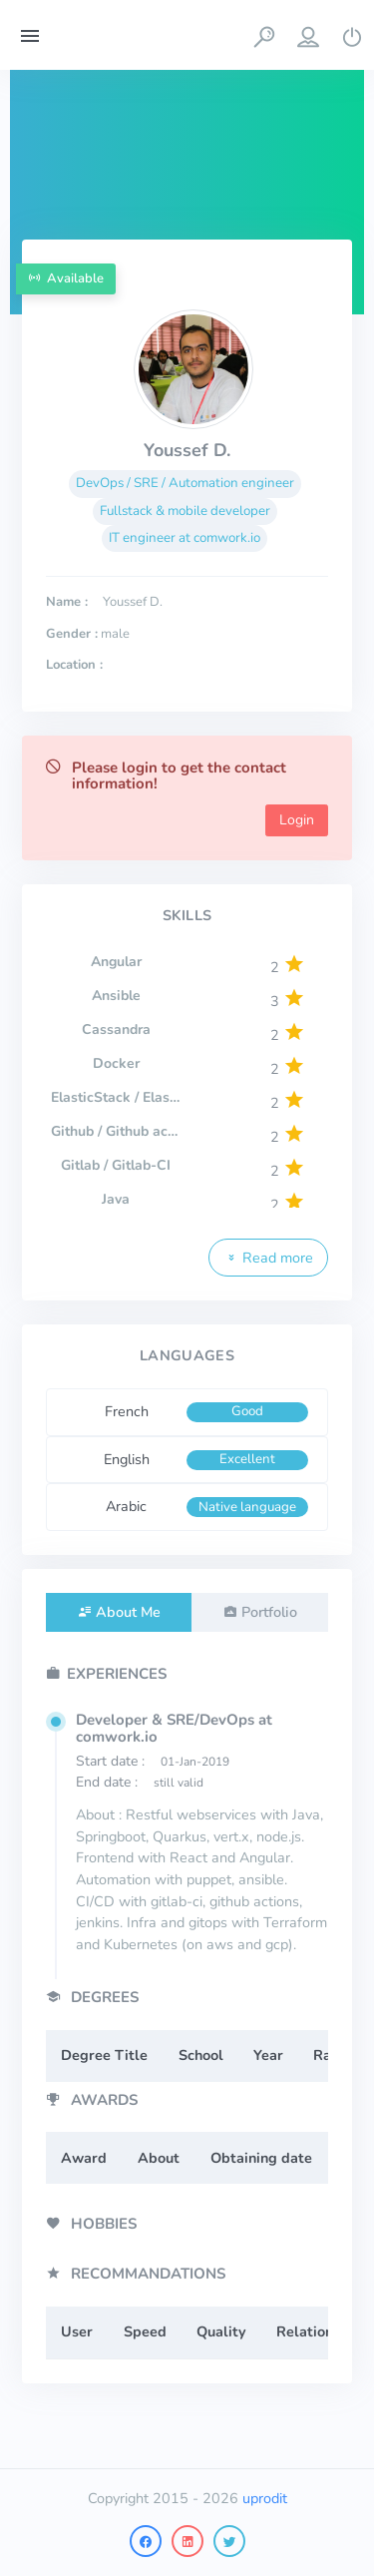 Image resolution: width=374 pixels, height=2576 pixels. I want to click on uprodit, so click(264, 2498).